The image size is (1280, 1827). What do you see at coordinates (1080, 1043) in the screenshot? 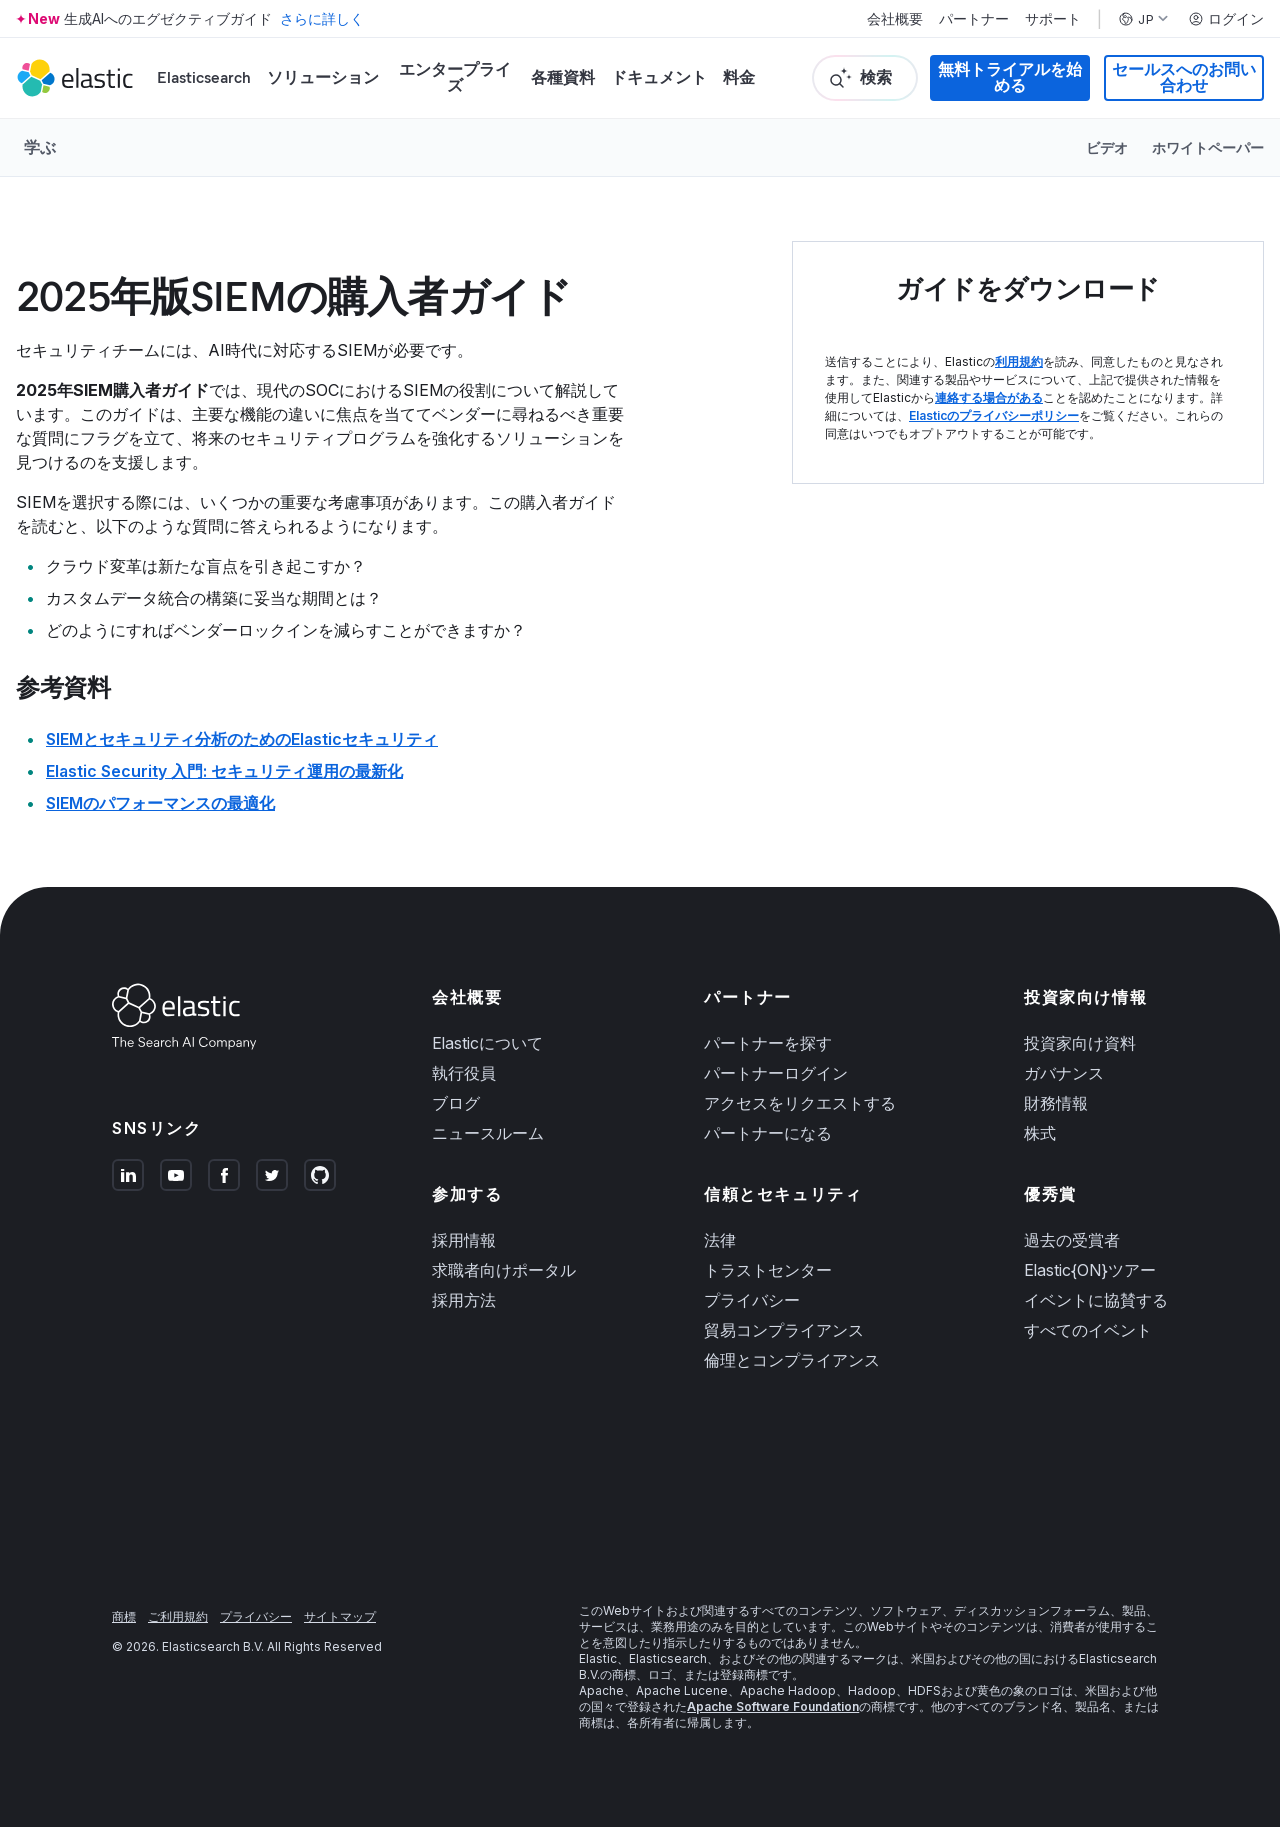
I see `投資家向け資料` at bounding box center [1080, 1043].